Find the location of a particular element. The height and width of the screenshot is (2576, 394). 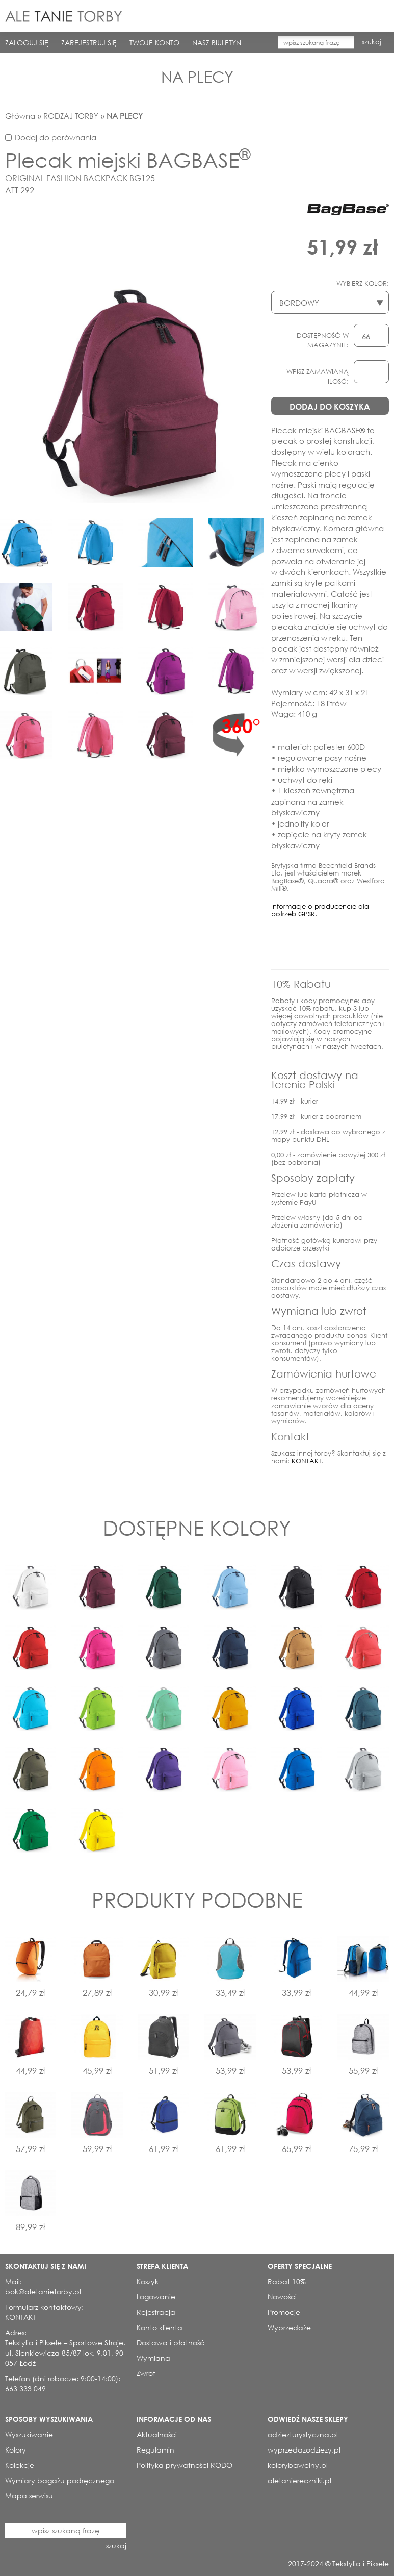

Kolory is located at coordinates (15, 2450).